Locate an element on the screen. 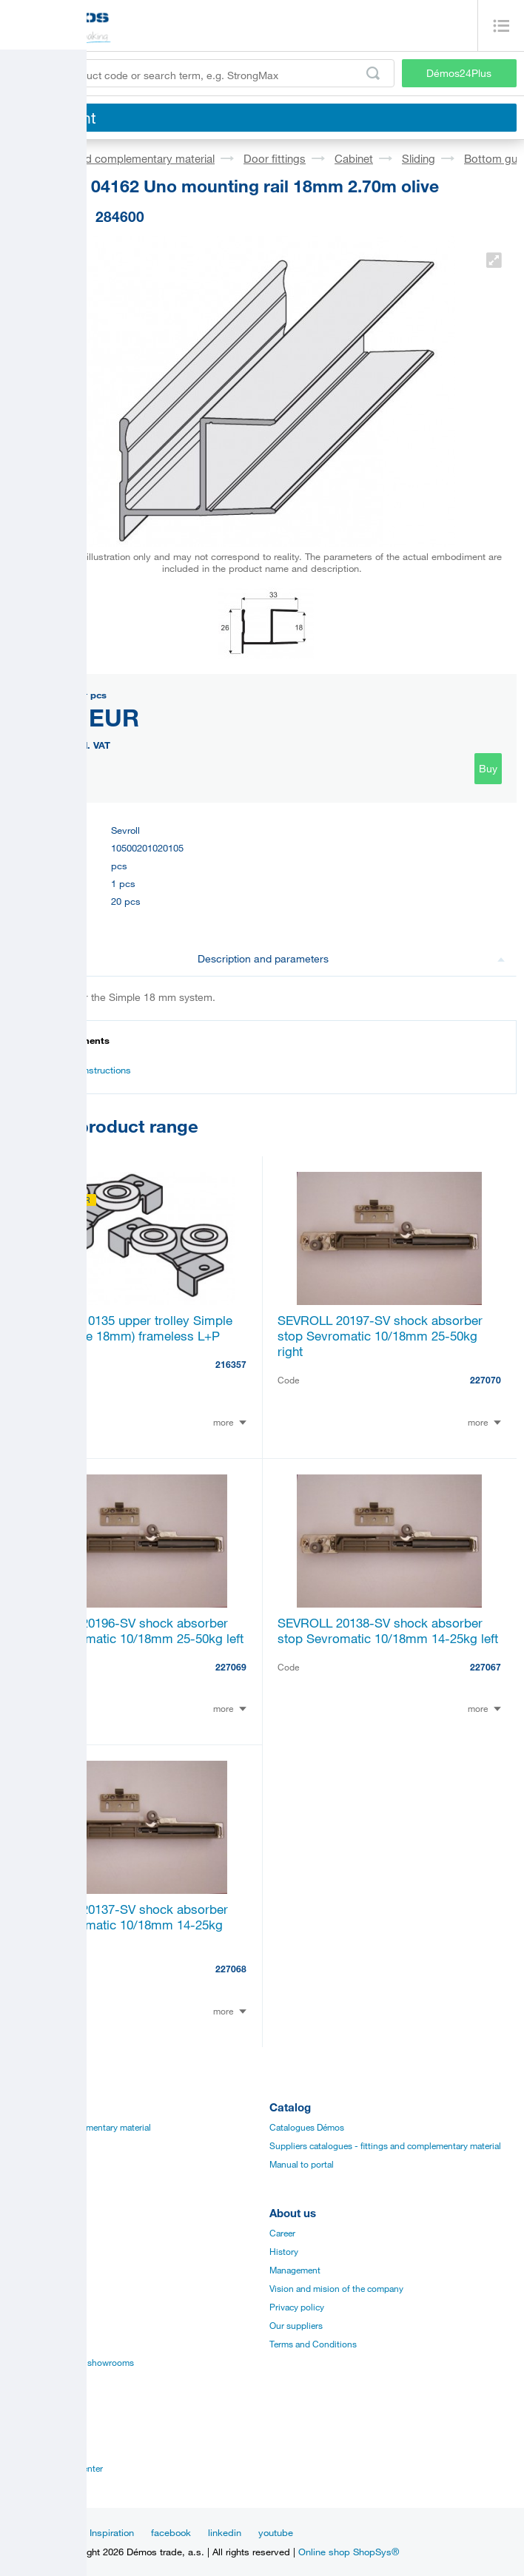  Buy is located at coordinates (488, 768).